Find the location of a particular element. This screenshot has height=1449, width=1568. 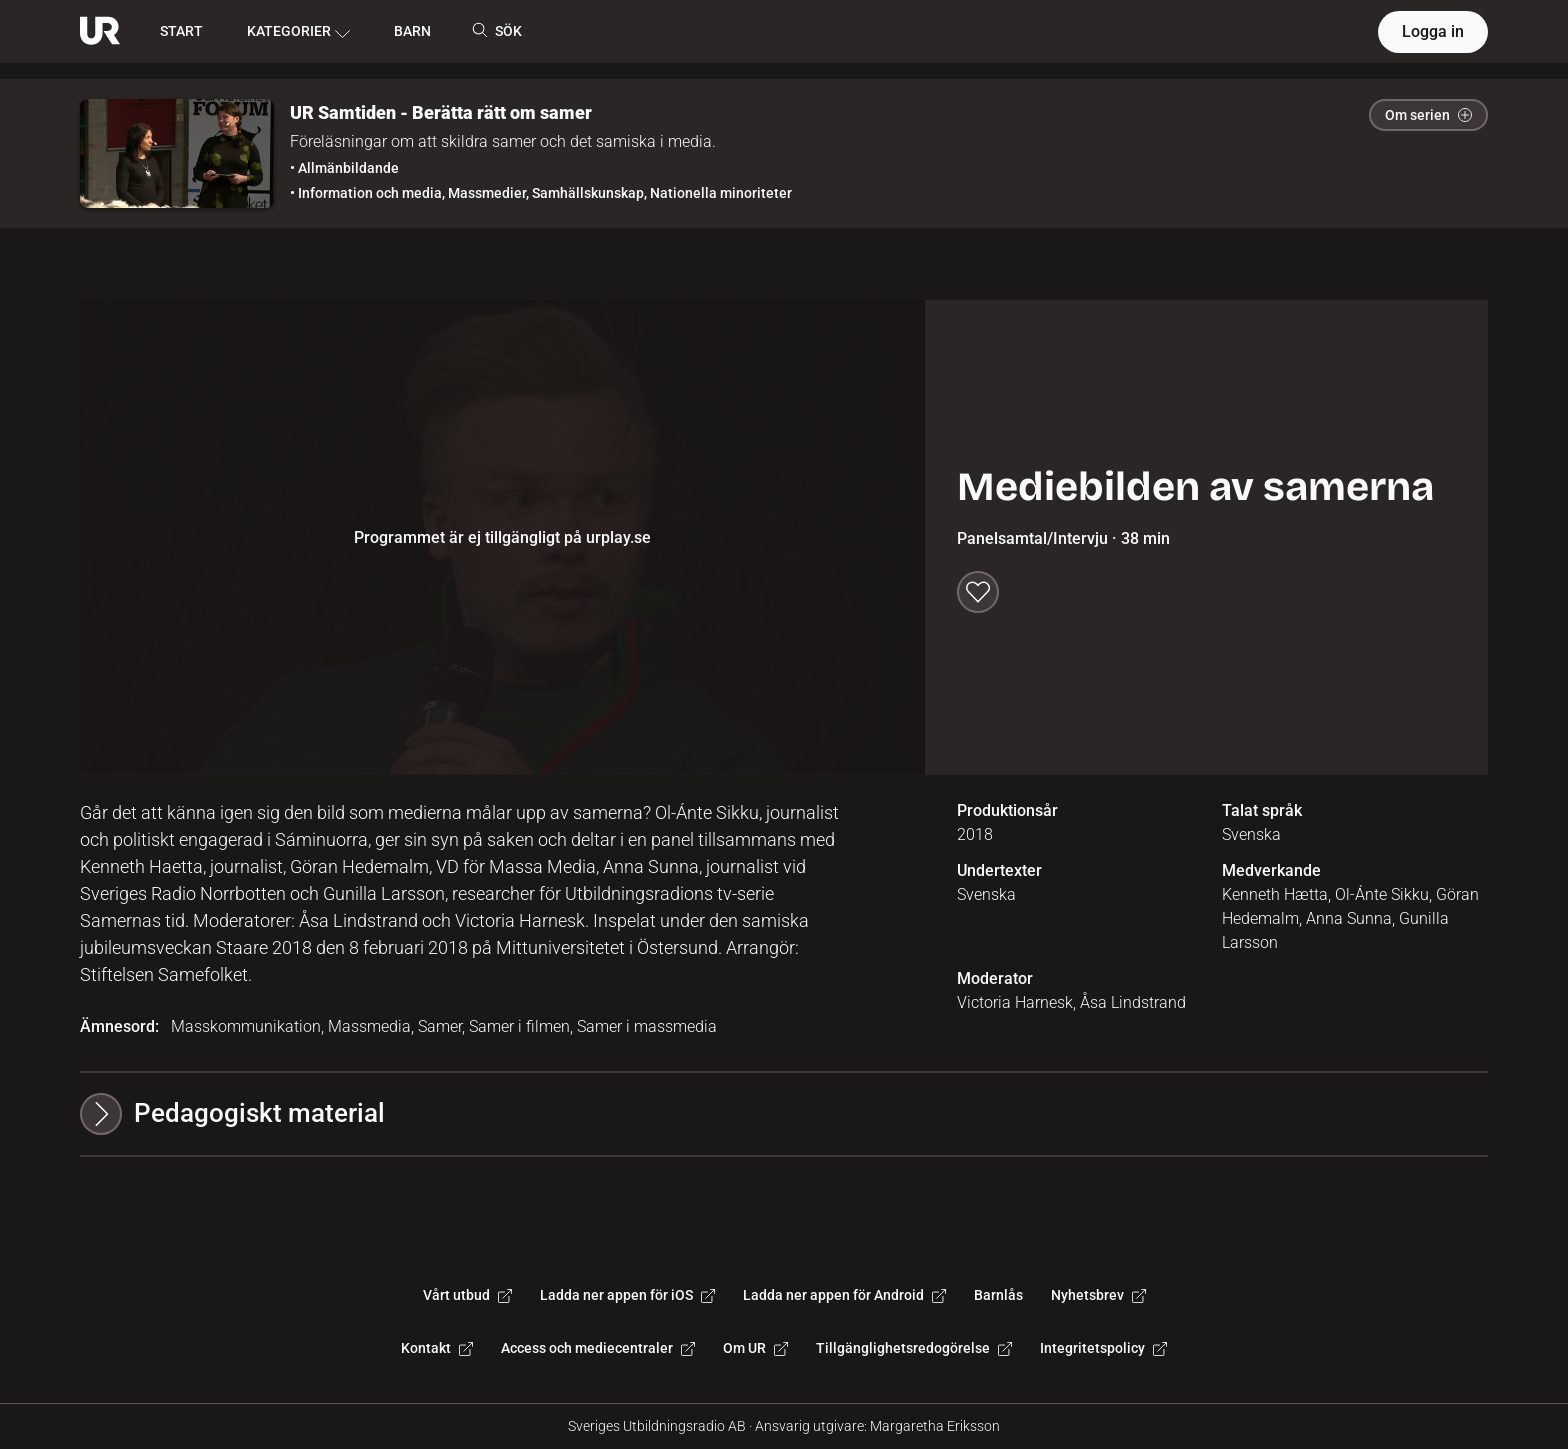

Logga in is located at coordinates (1433, 31).